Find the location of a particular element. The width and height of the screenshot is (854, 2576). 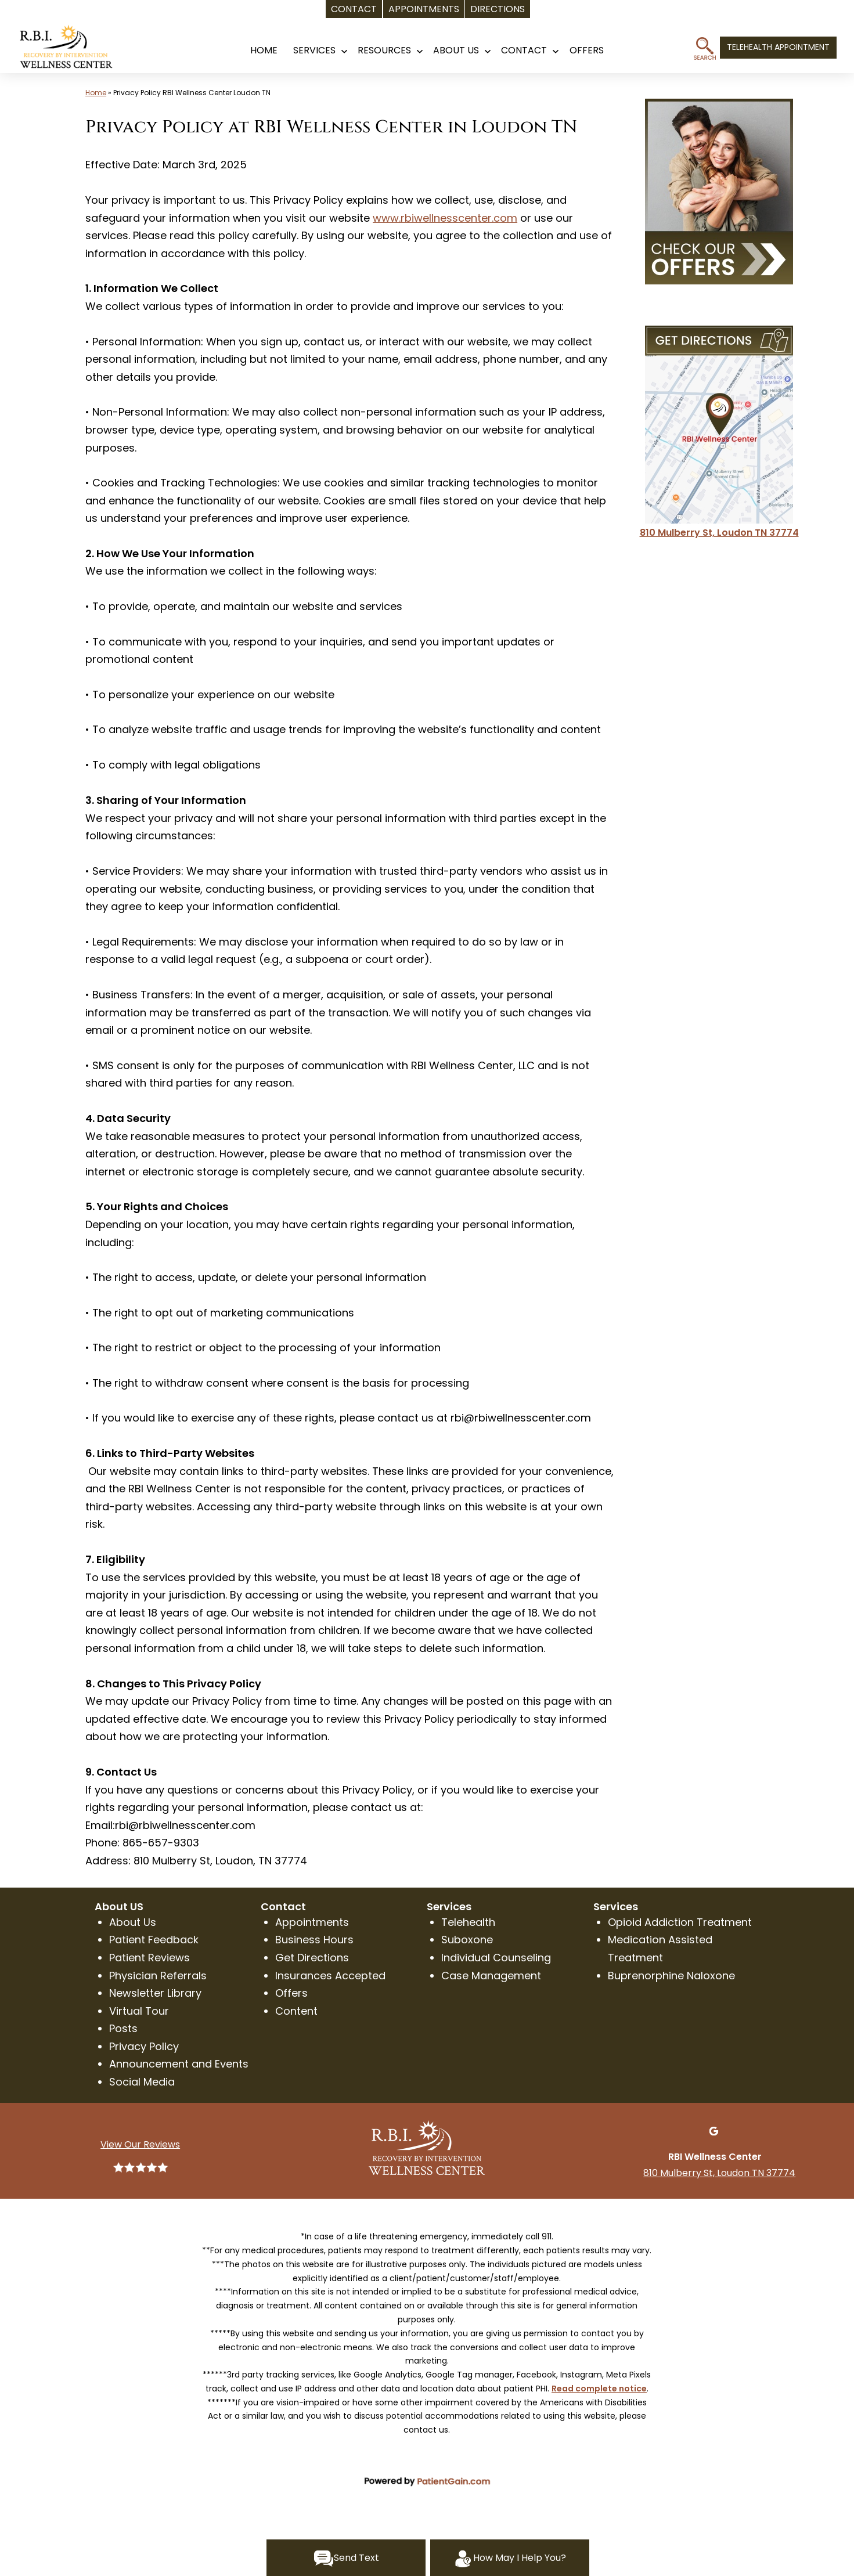

Buprenorphine Naloxone is located at coordinates (671, 1975).